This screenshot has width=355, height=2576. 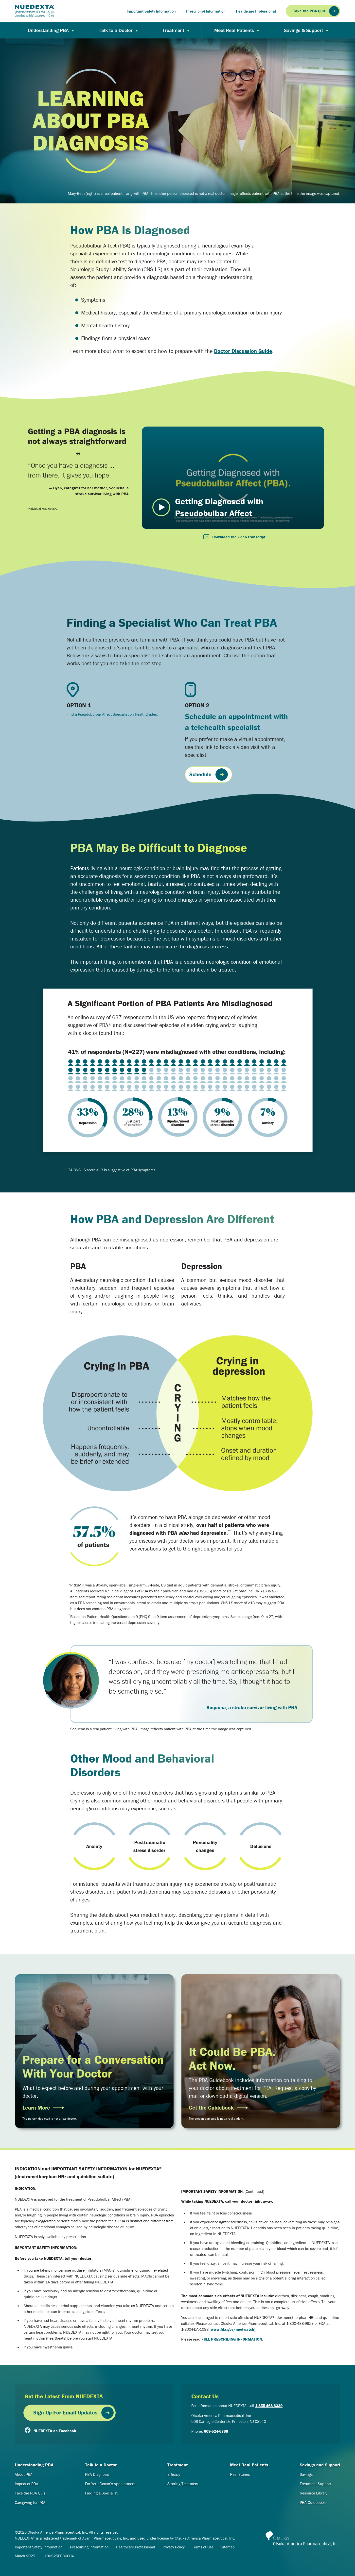 What do you see at coordinates (97, 2474) in the screenshot?
I see `PBA Diagnosis` at bounding box center [97, 2474].